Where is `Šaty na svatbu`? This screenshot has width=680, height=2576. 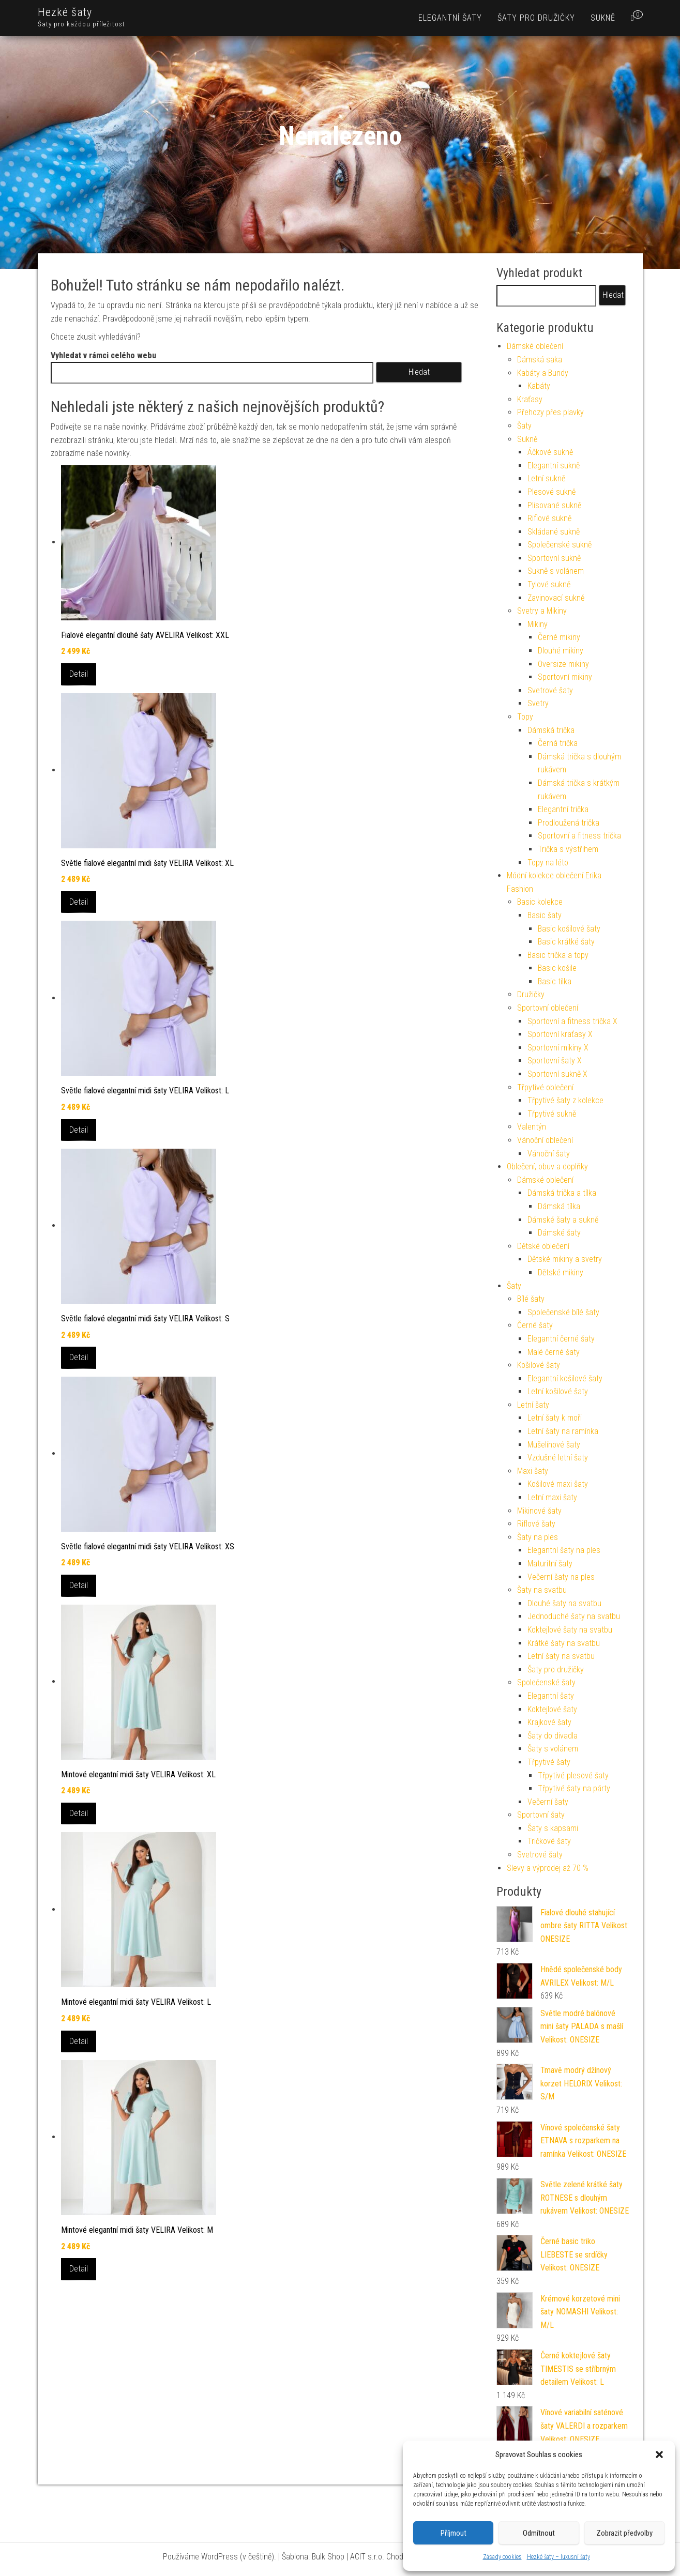
Šaty na svatbu is located at coordinates (542, 1590).